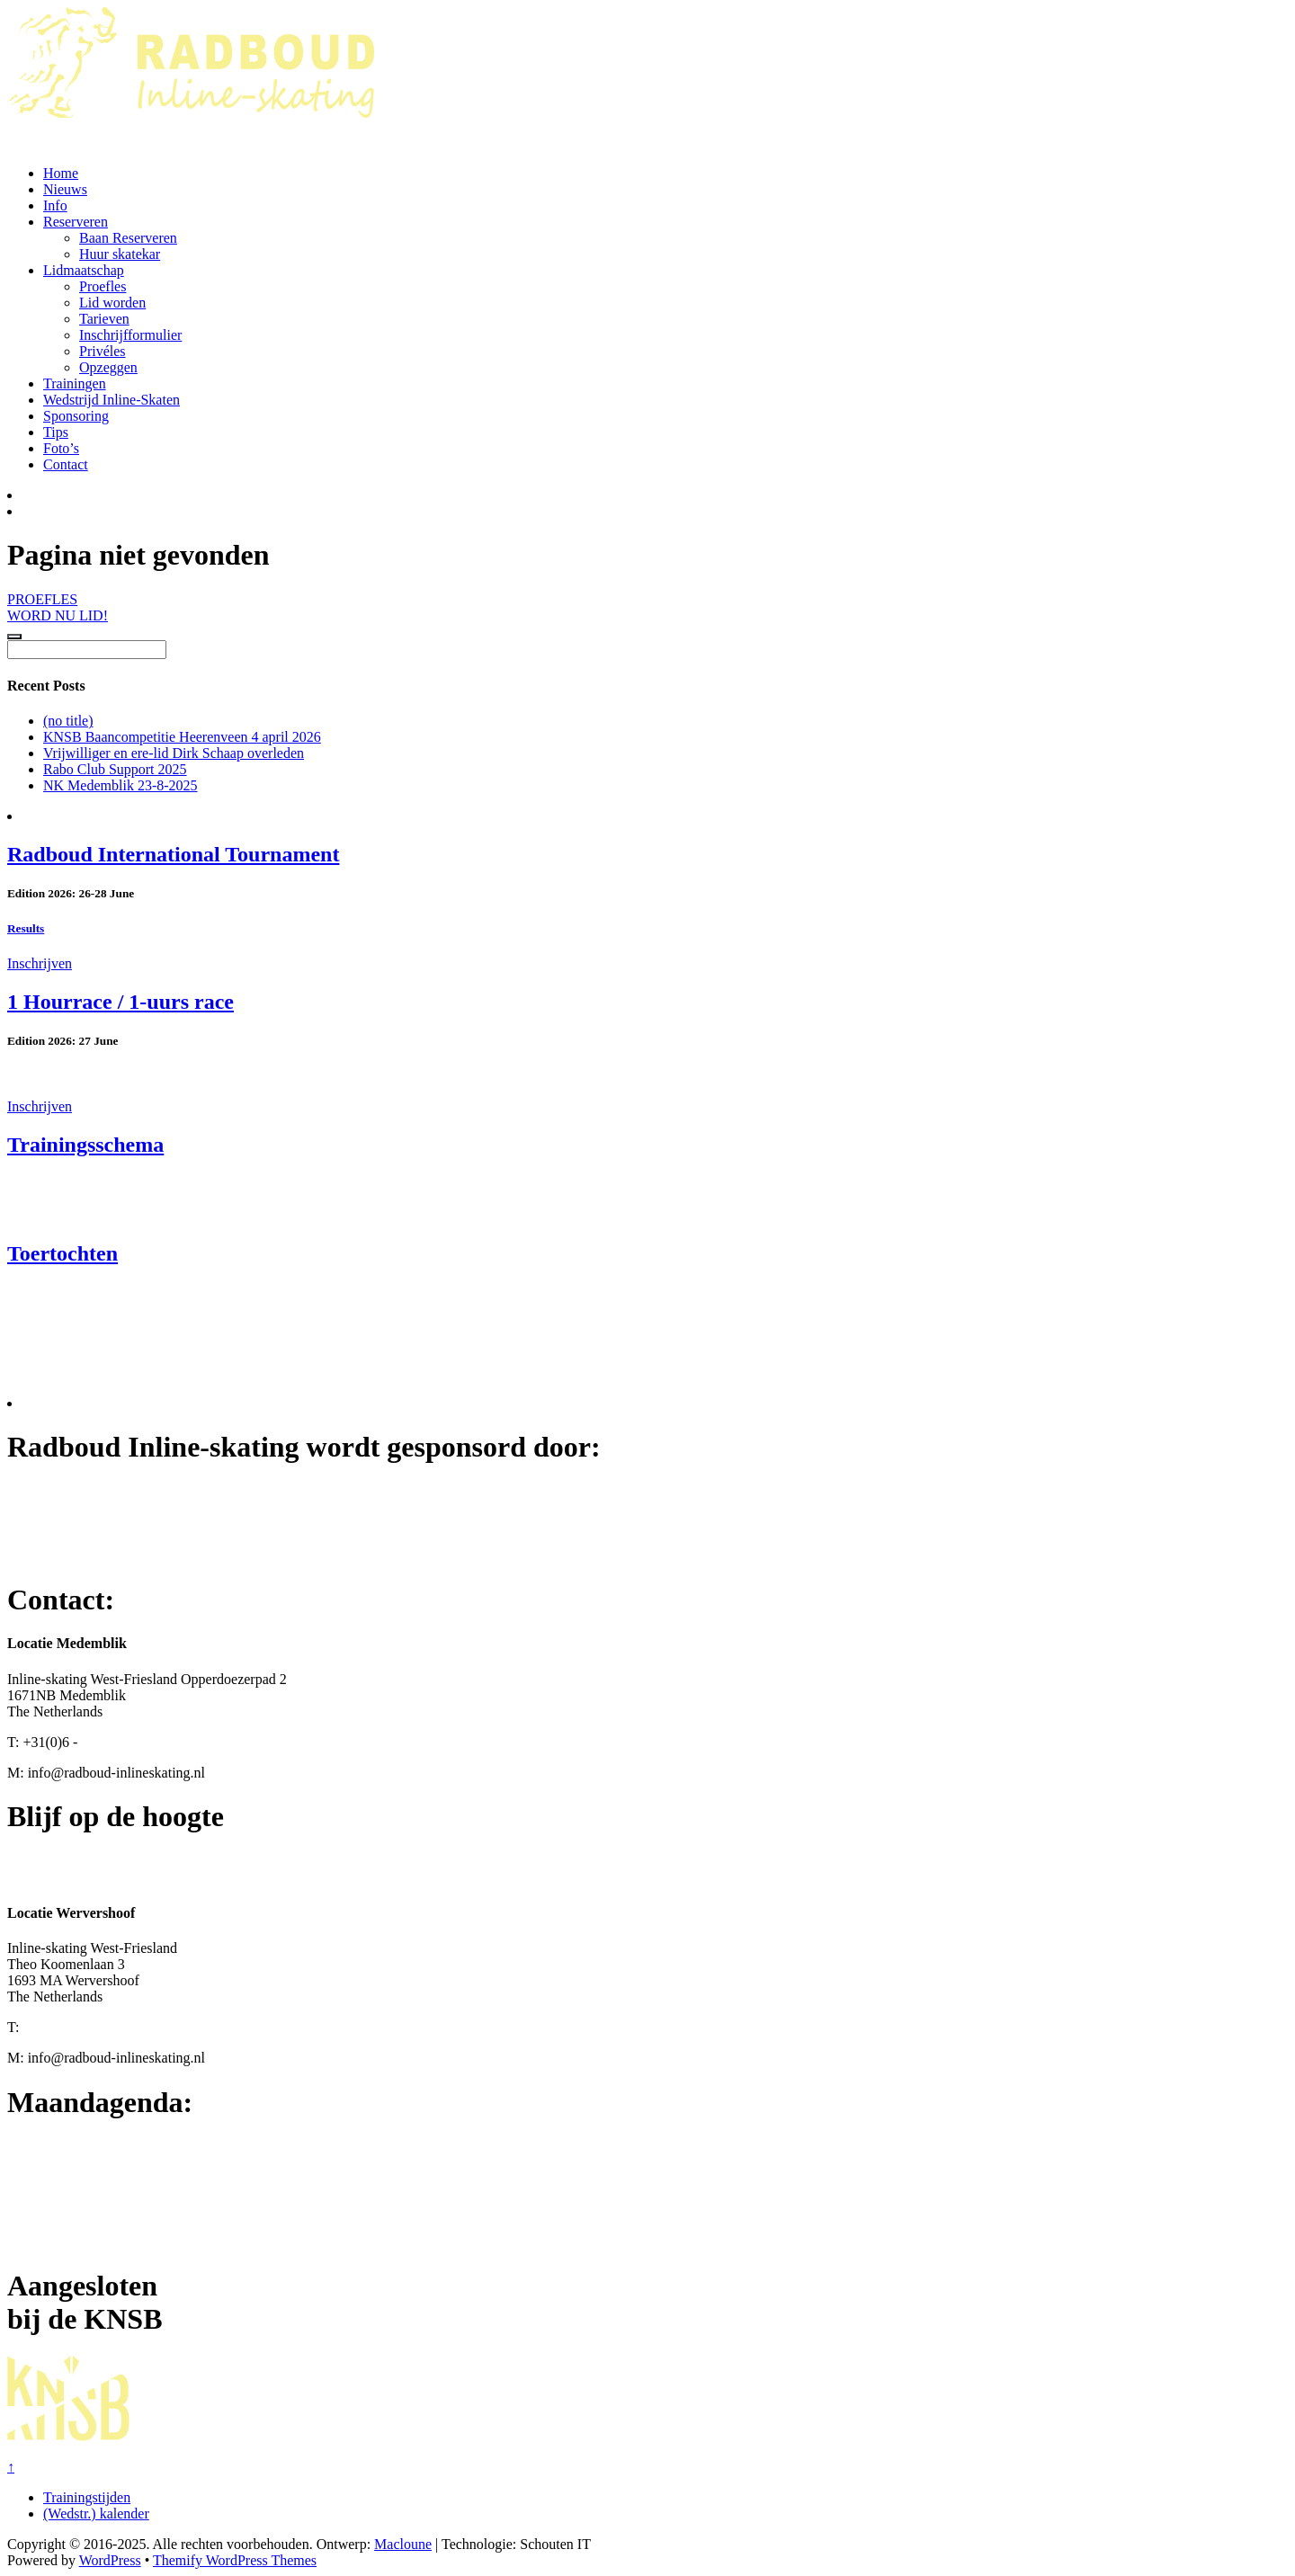 The width and height of the screenshot is (1295, 2576). Describe the element at coordinates (111, 399) in the screenshot. I see `Wedstrijd Inline-Skaten` at that location.